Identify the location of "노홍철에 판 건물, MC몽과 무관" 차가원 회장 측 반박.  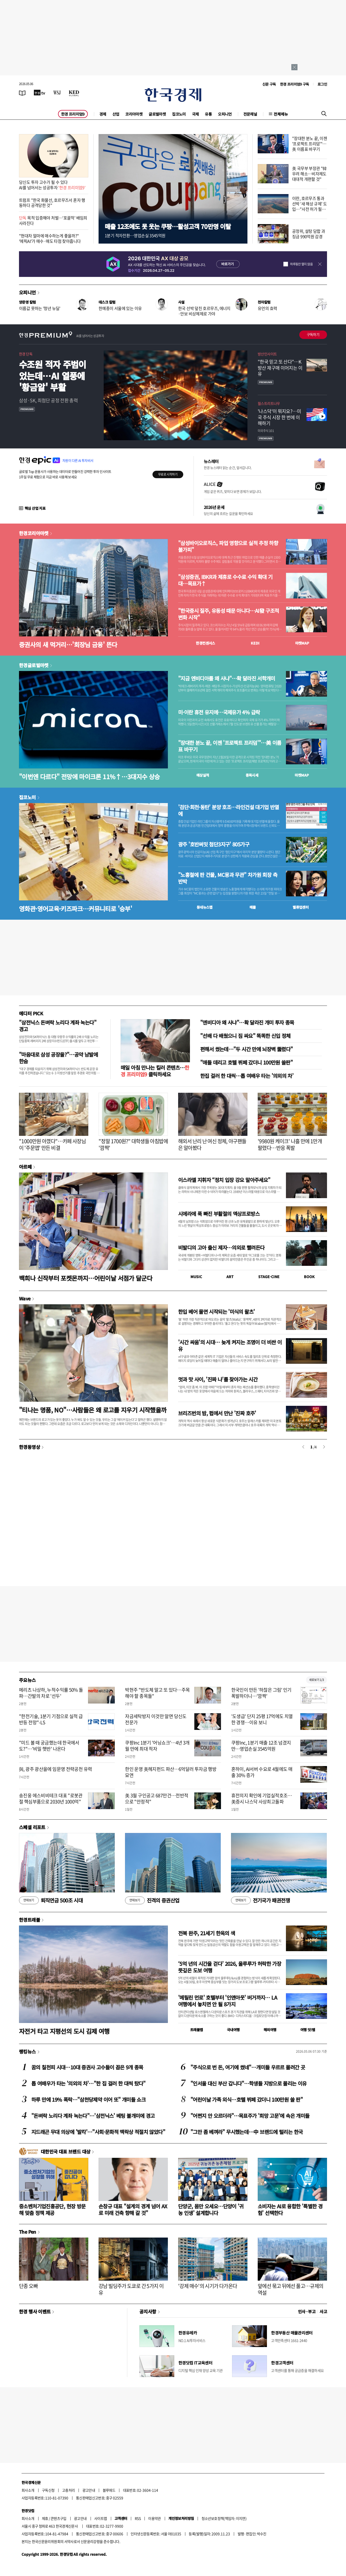
(227, 878).